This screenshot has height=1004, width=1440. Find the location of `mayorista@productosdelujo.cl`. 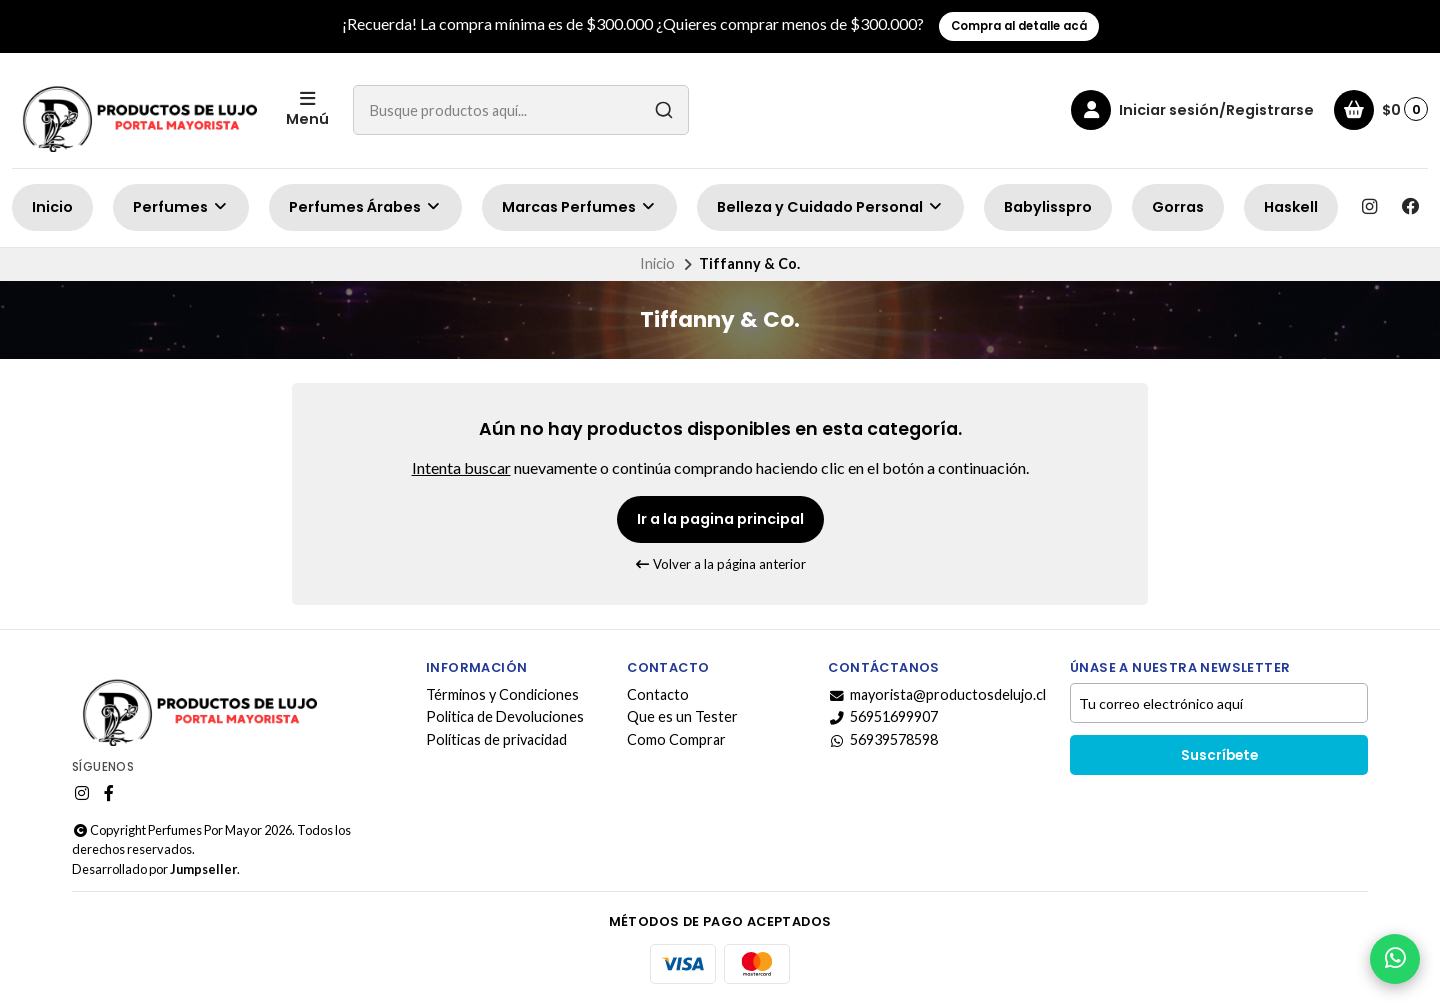

mayorista@productosdelujo.cl is located at coordinates (937, 695).